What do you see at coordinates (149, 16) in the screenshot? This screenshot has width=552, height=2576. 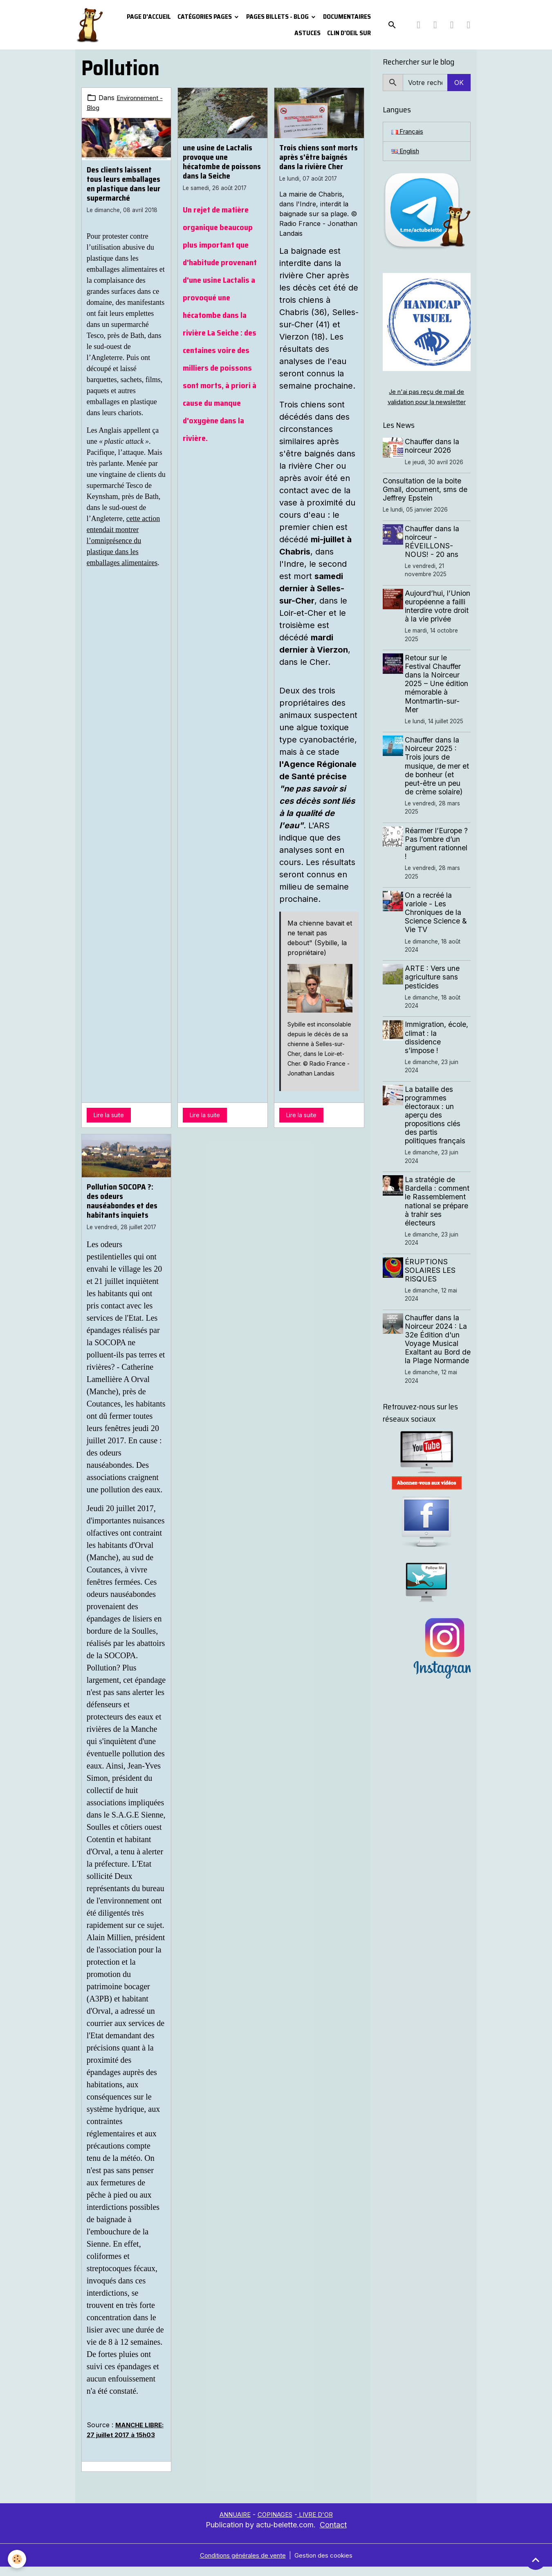 I see `PAGE D'ACCUEIL` at bounding box center [149, 16].